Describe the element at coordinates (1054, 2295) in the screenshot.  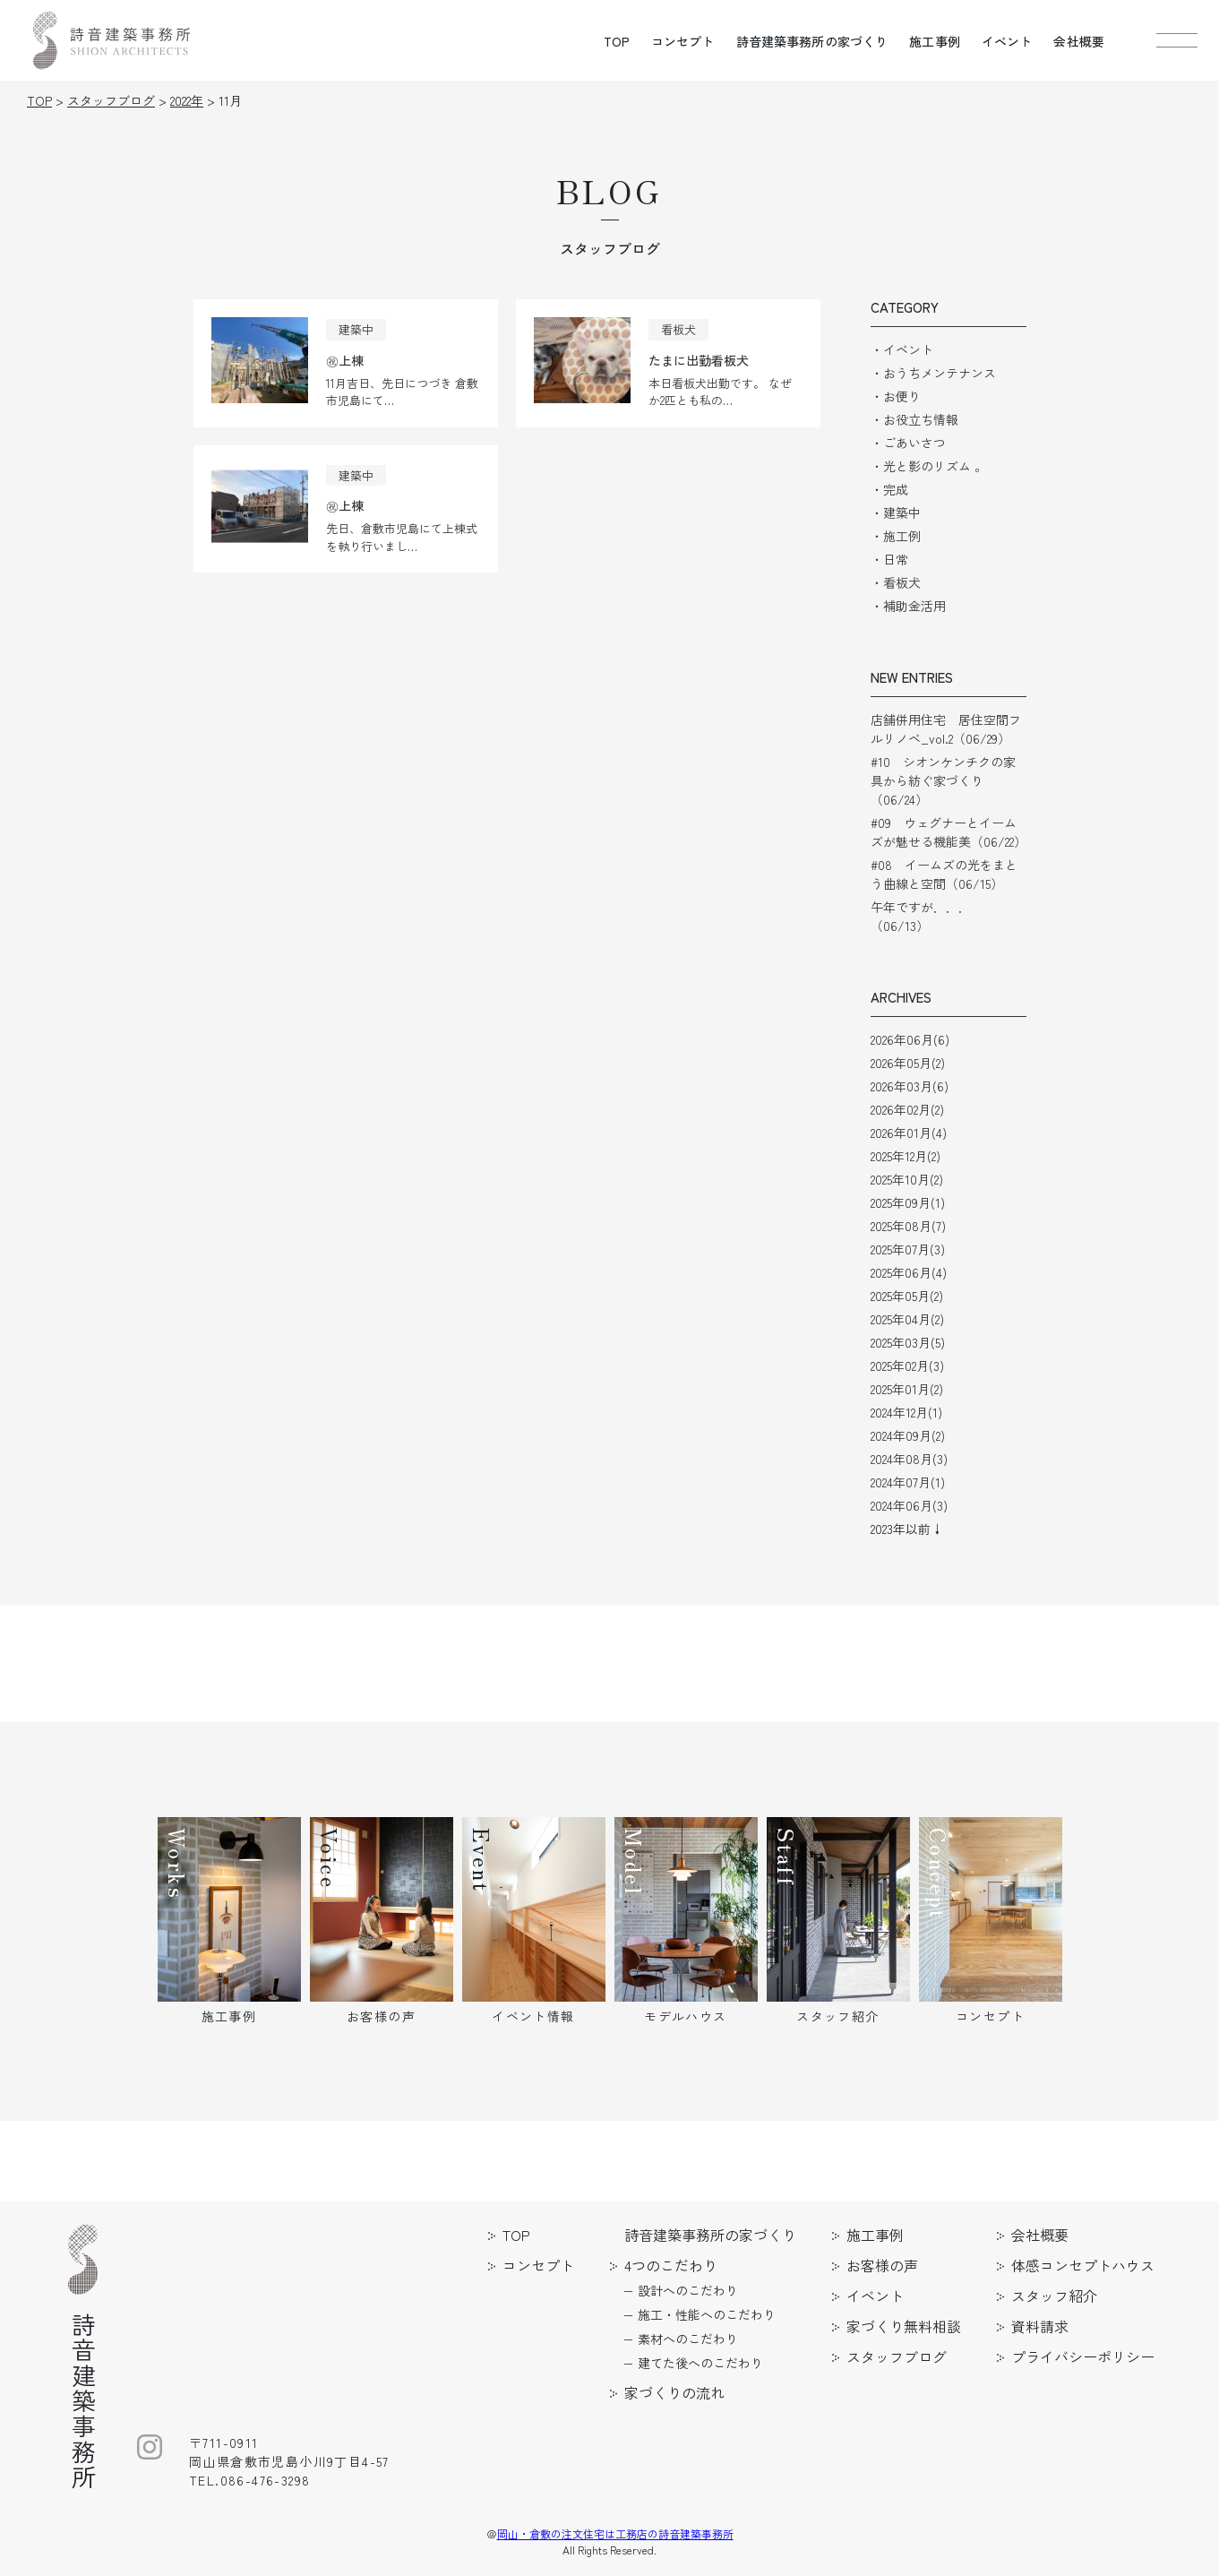
I see `スタッフ紹介` at that location.